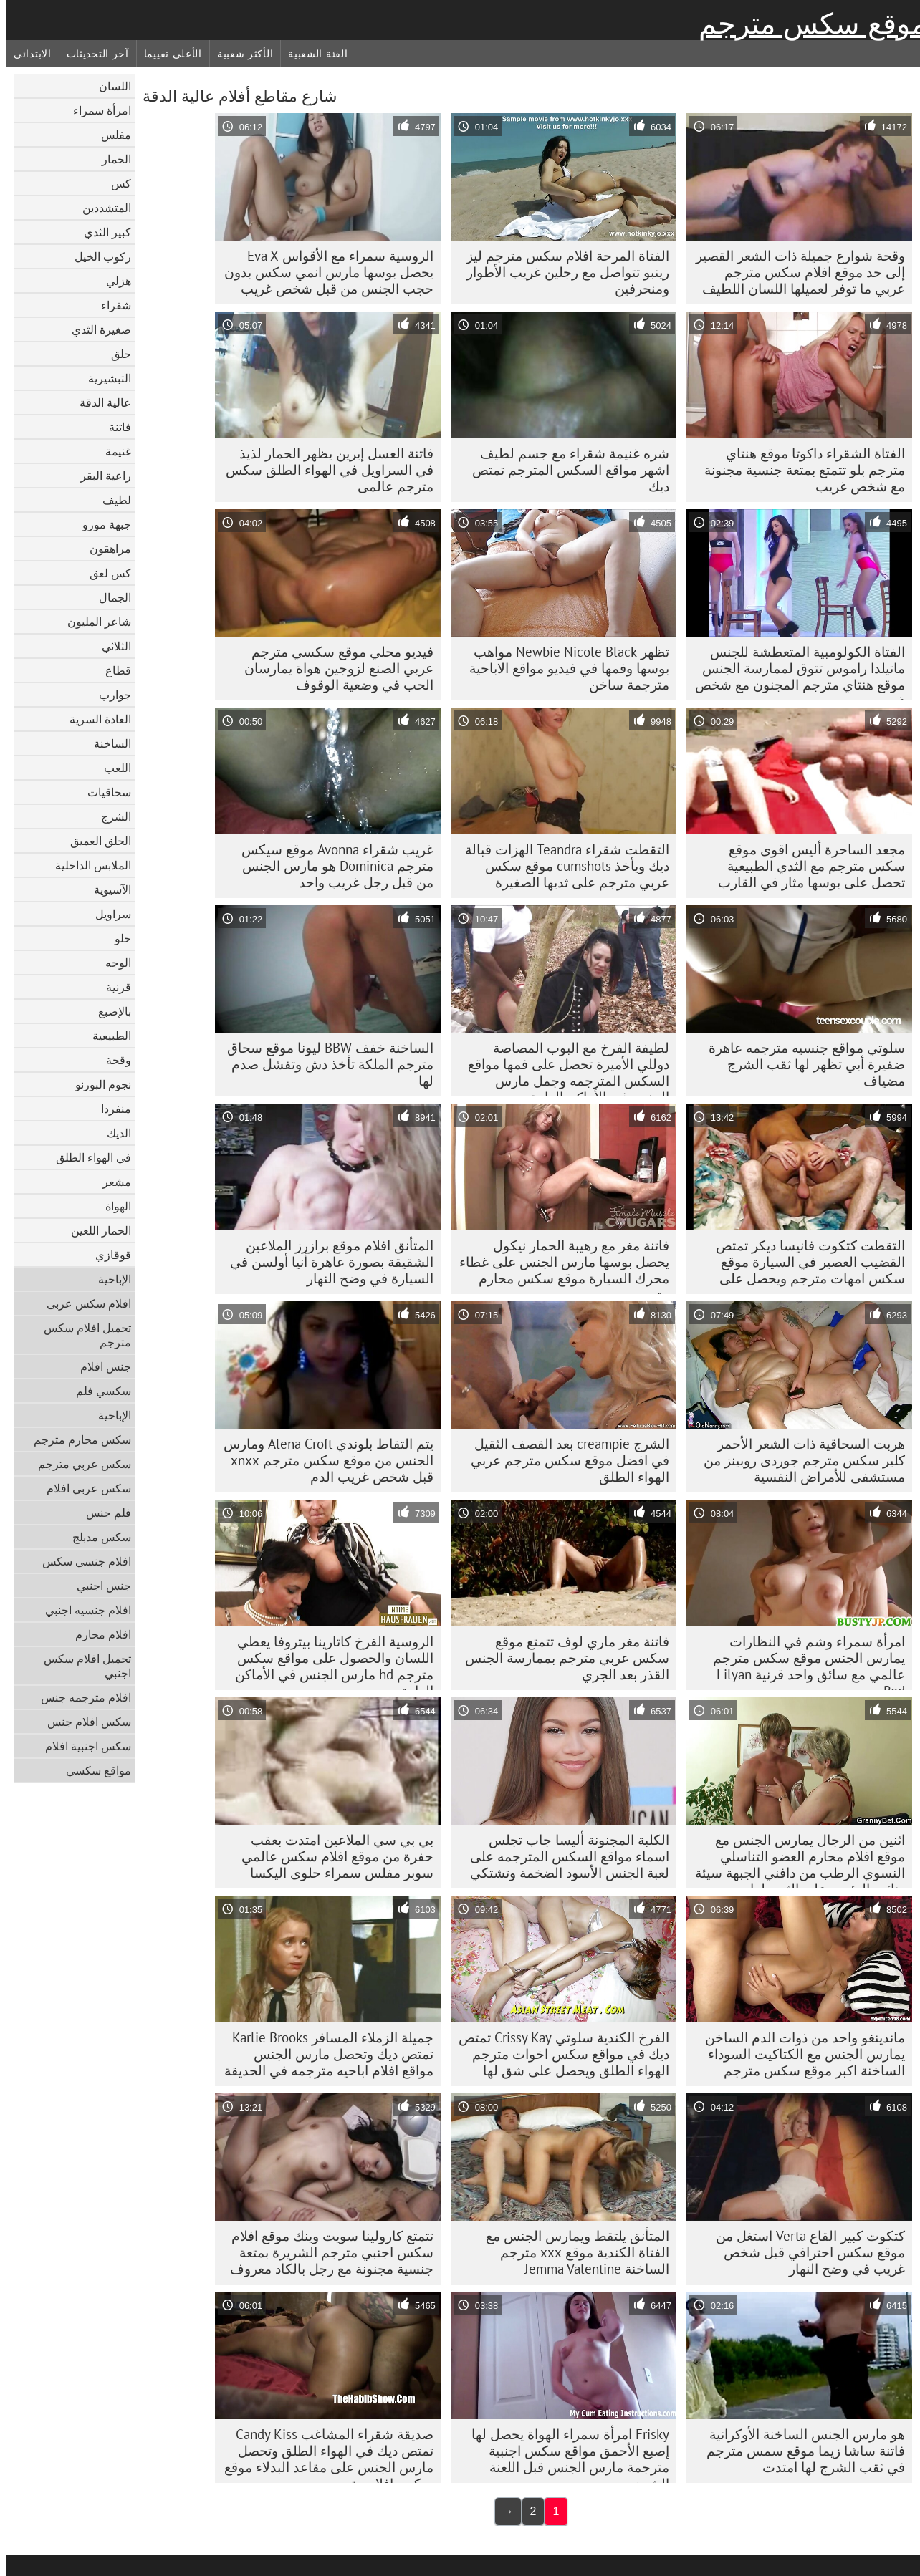 The width and height of the screenshot is (920, 2576). I want to click on اللسان, so click(108, 86).